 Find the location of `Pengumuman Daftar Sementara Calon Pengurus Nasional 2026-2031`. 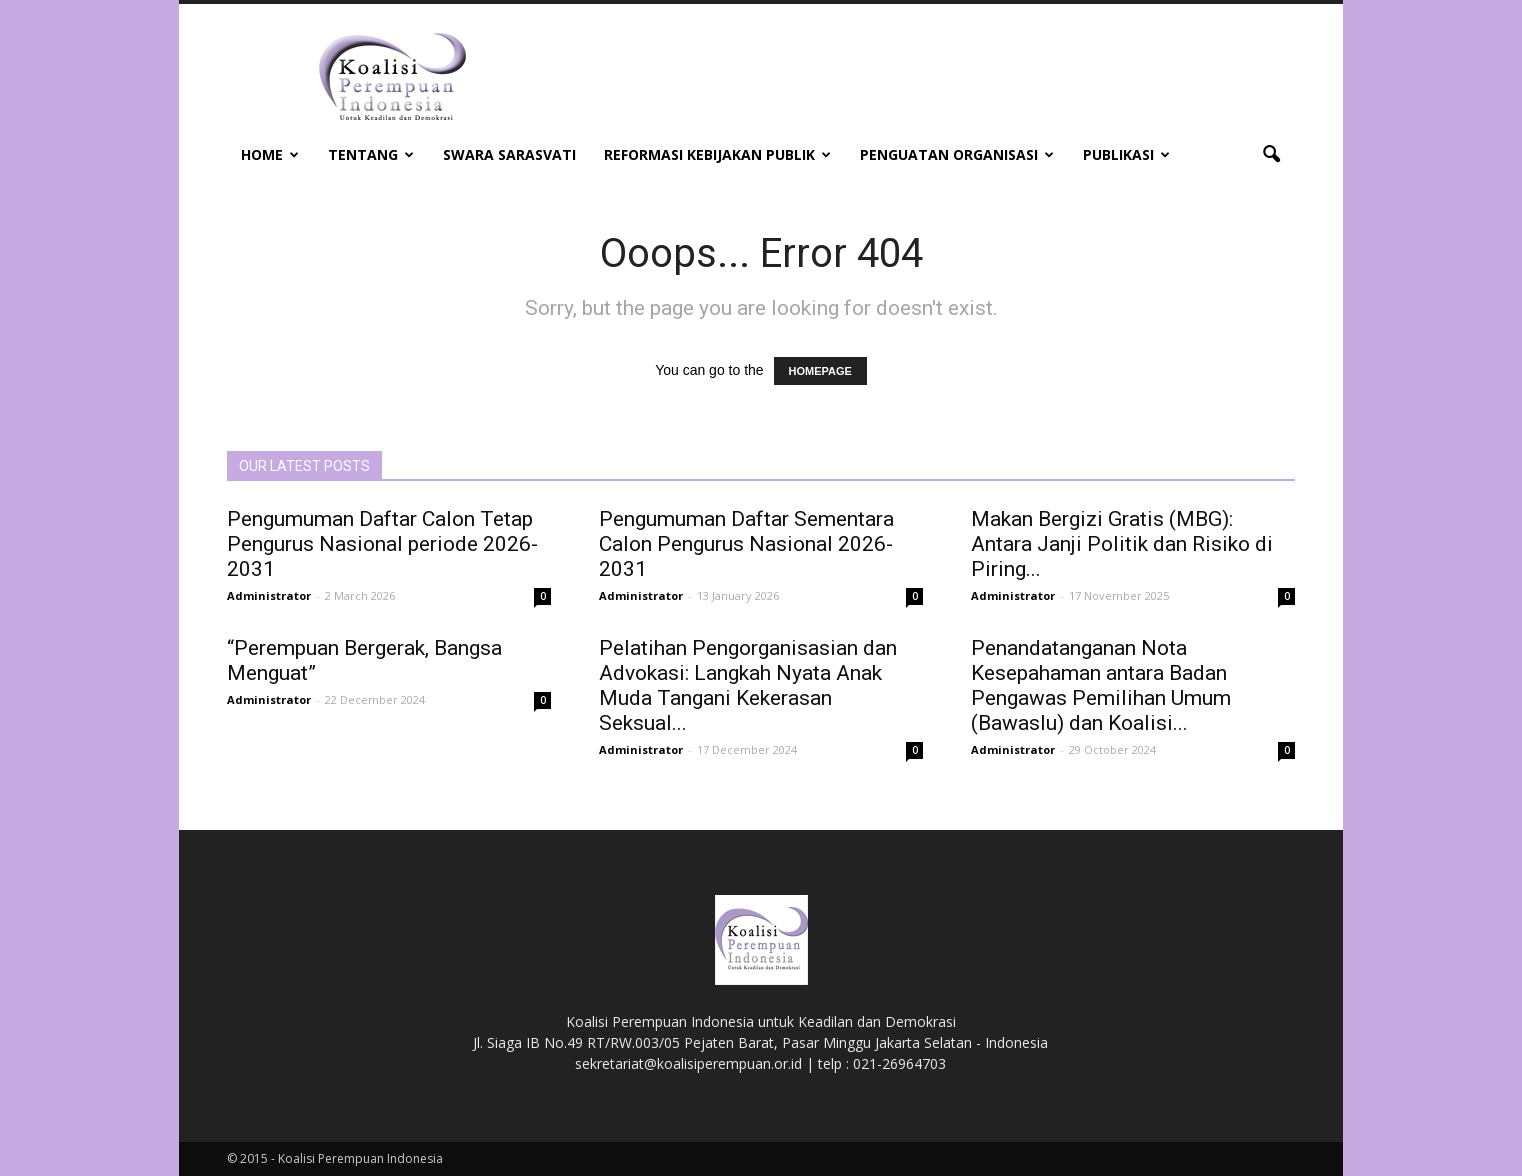

Pengumuman Daftar Sementara Calon Pengurus Nasional 2026-2031 is located at coordinates (746, 544).